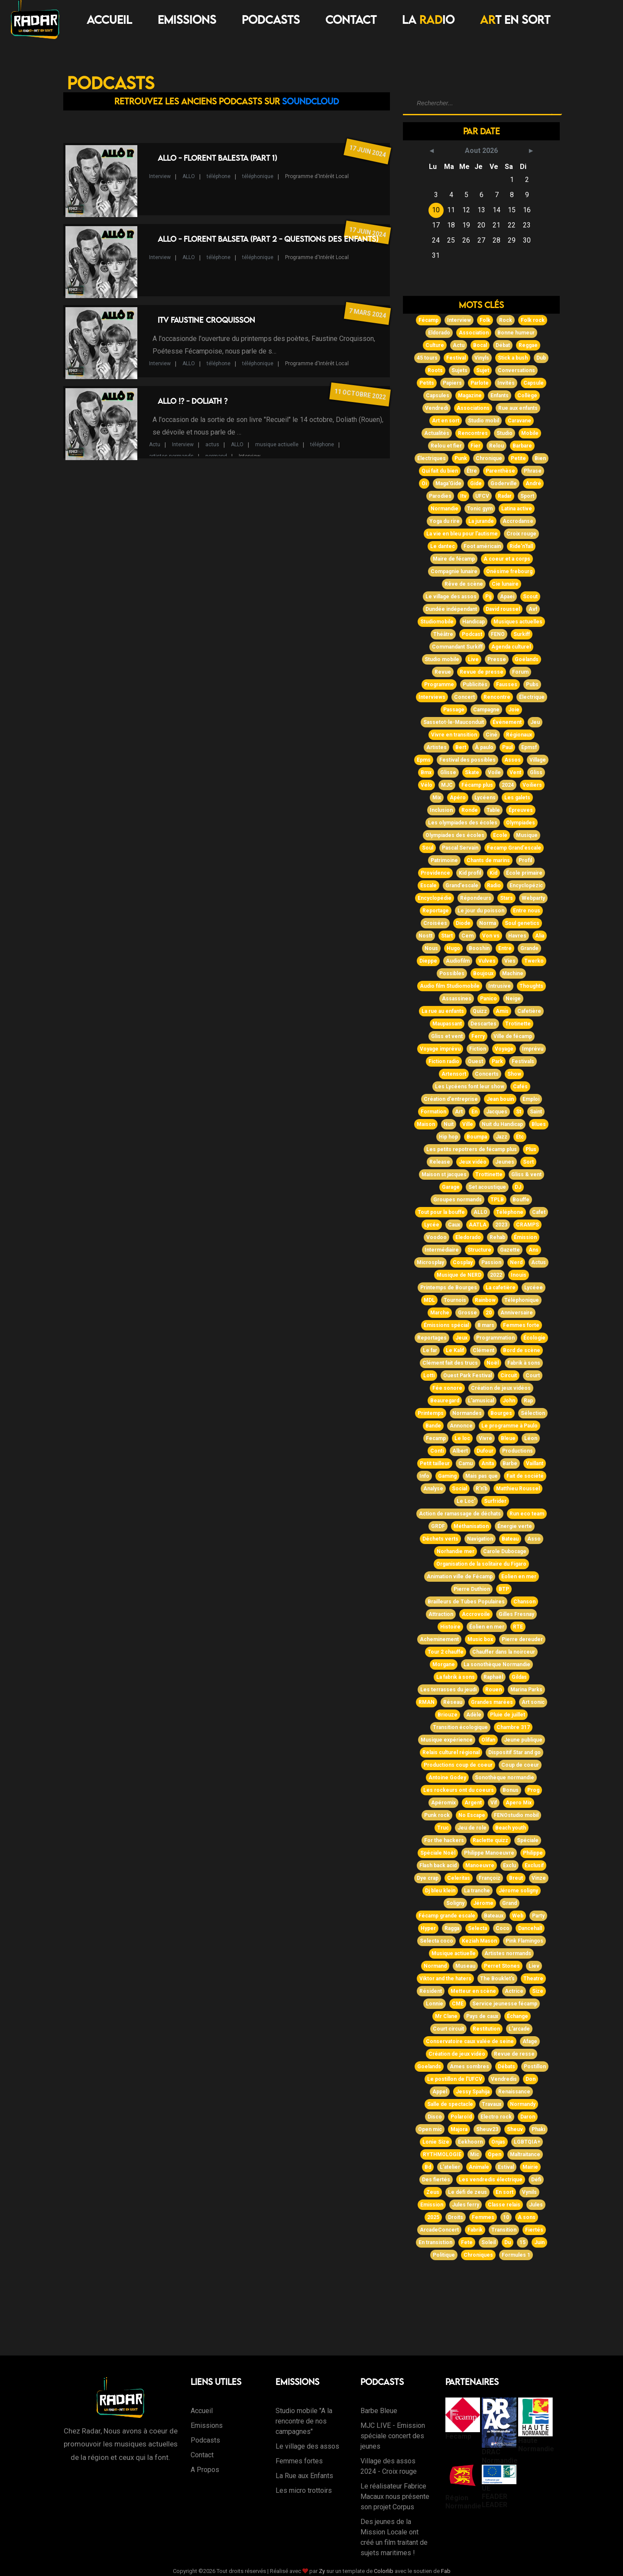  I want to click on Fete, so click(467, 2242).